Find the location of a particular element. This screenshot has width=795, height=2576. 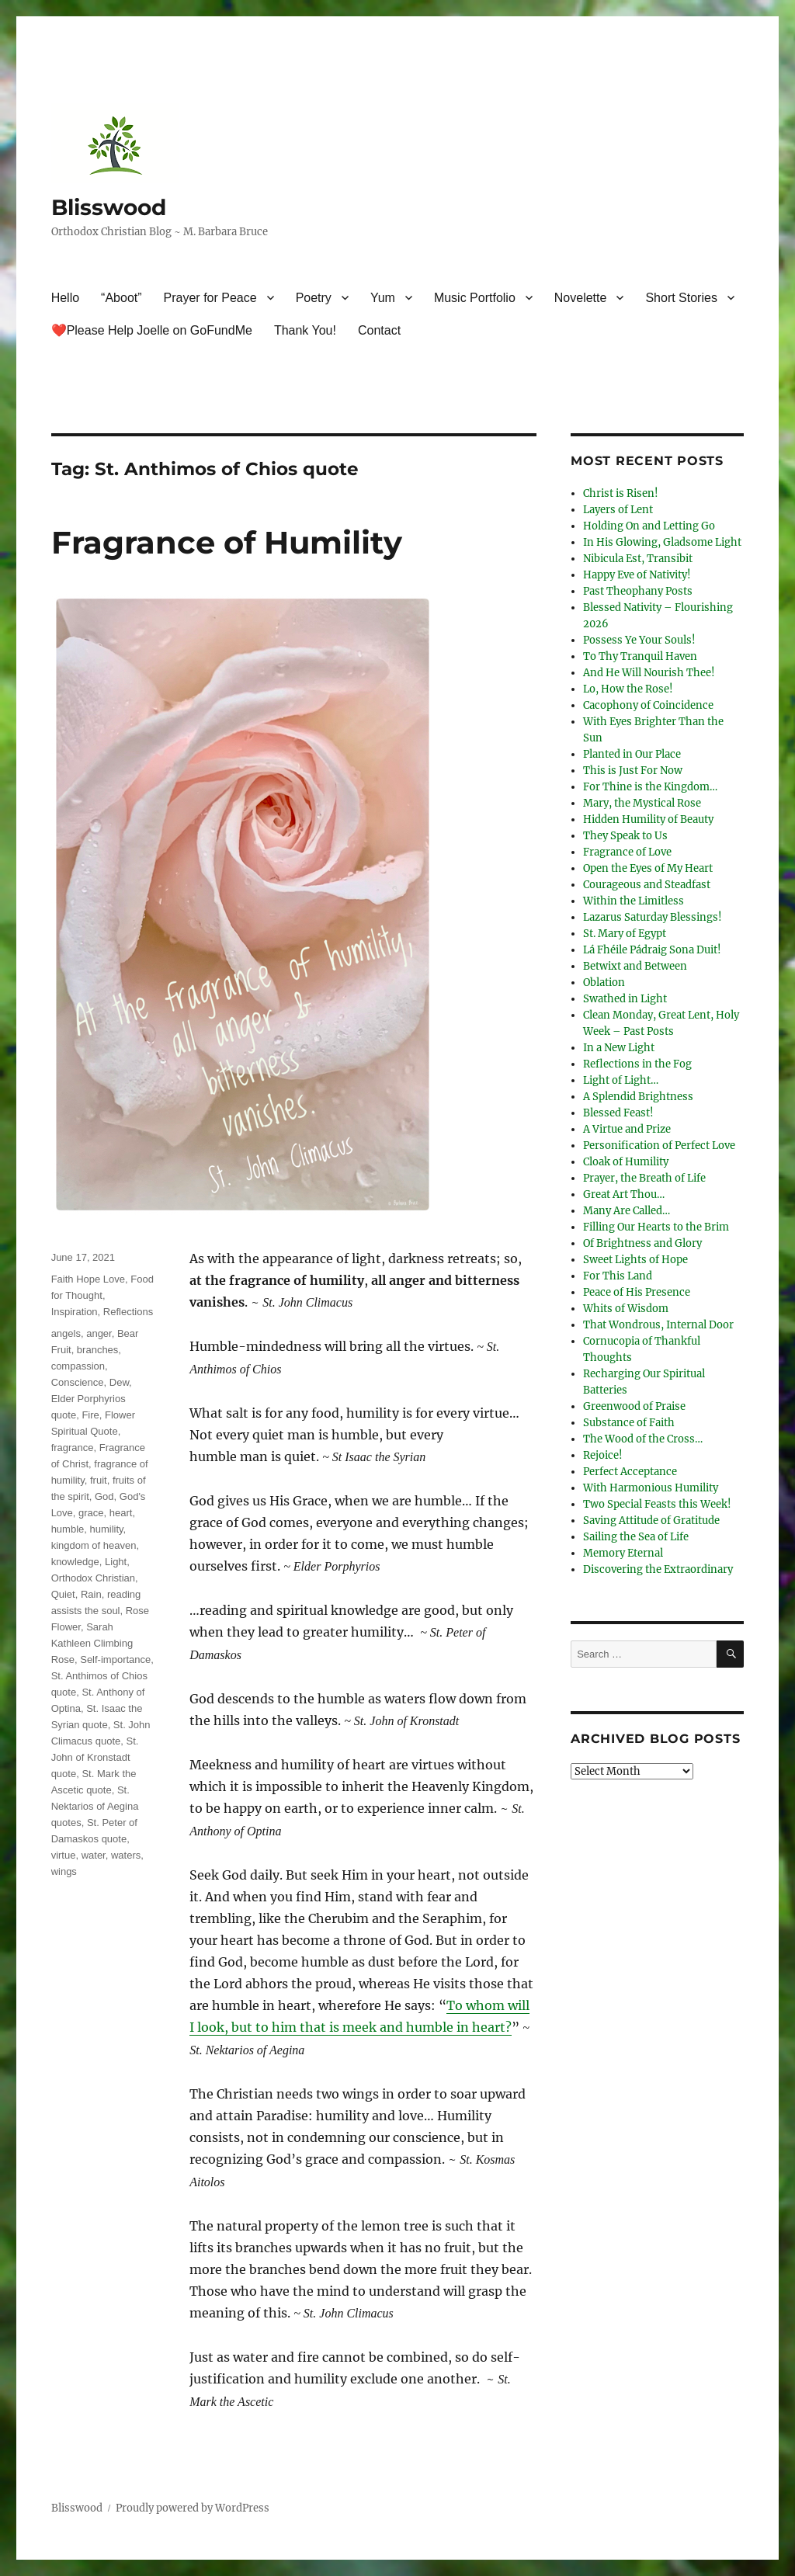

Sweet Lights of Hope is located at coordinates (635, 1259).